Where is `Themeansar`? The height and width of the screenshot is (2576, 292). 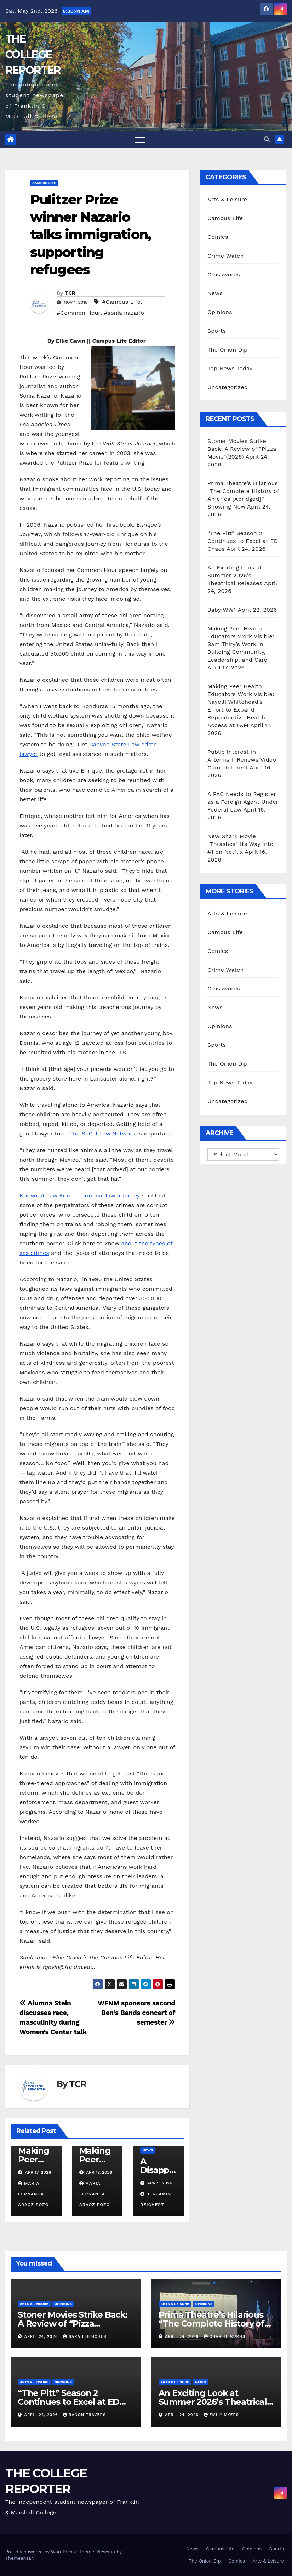 Themeansar is located at coordinates (19, 2558).